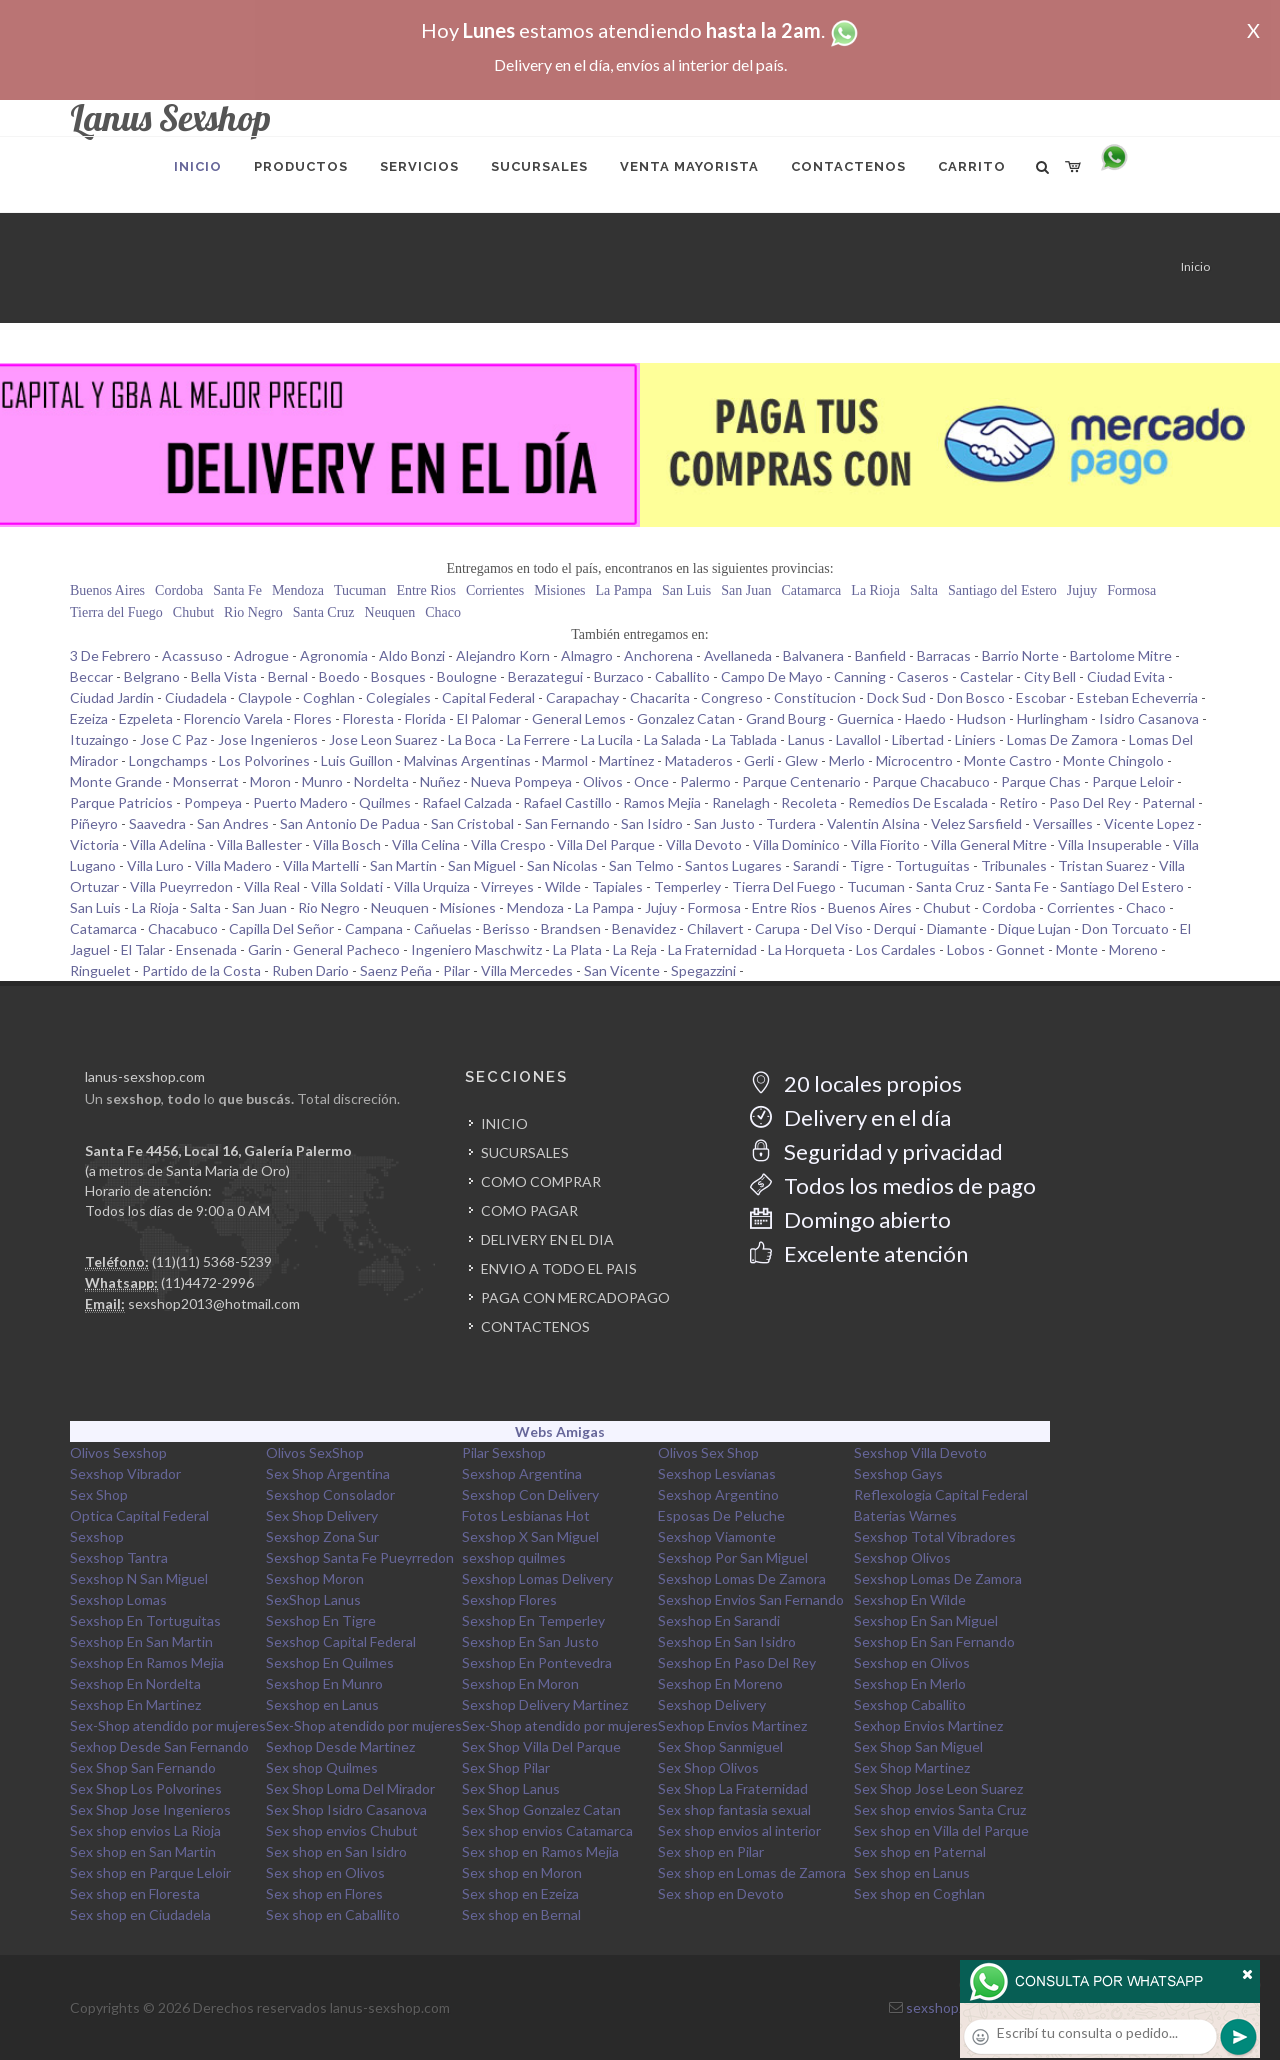 The height and width of the screenshot is (2060, 1280). Describe the element at coordinates (147, 1662) in the screenshot. I see `Sexshop En Ramos Mejia` at that location.